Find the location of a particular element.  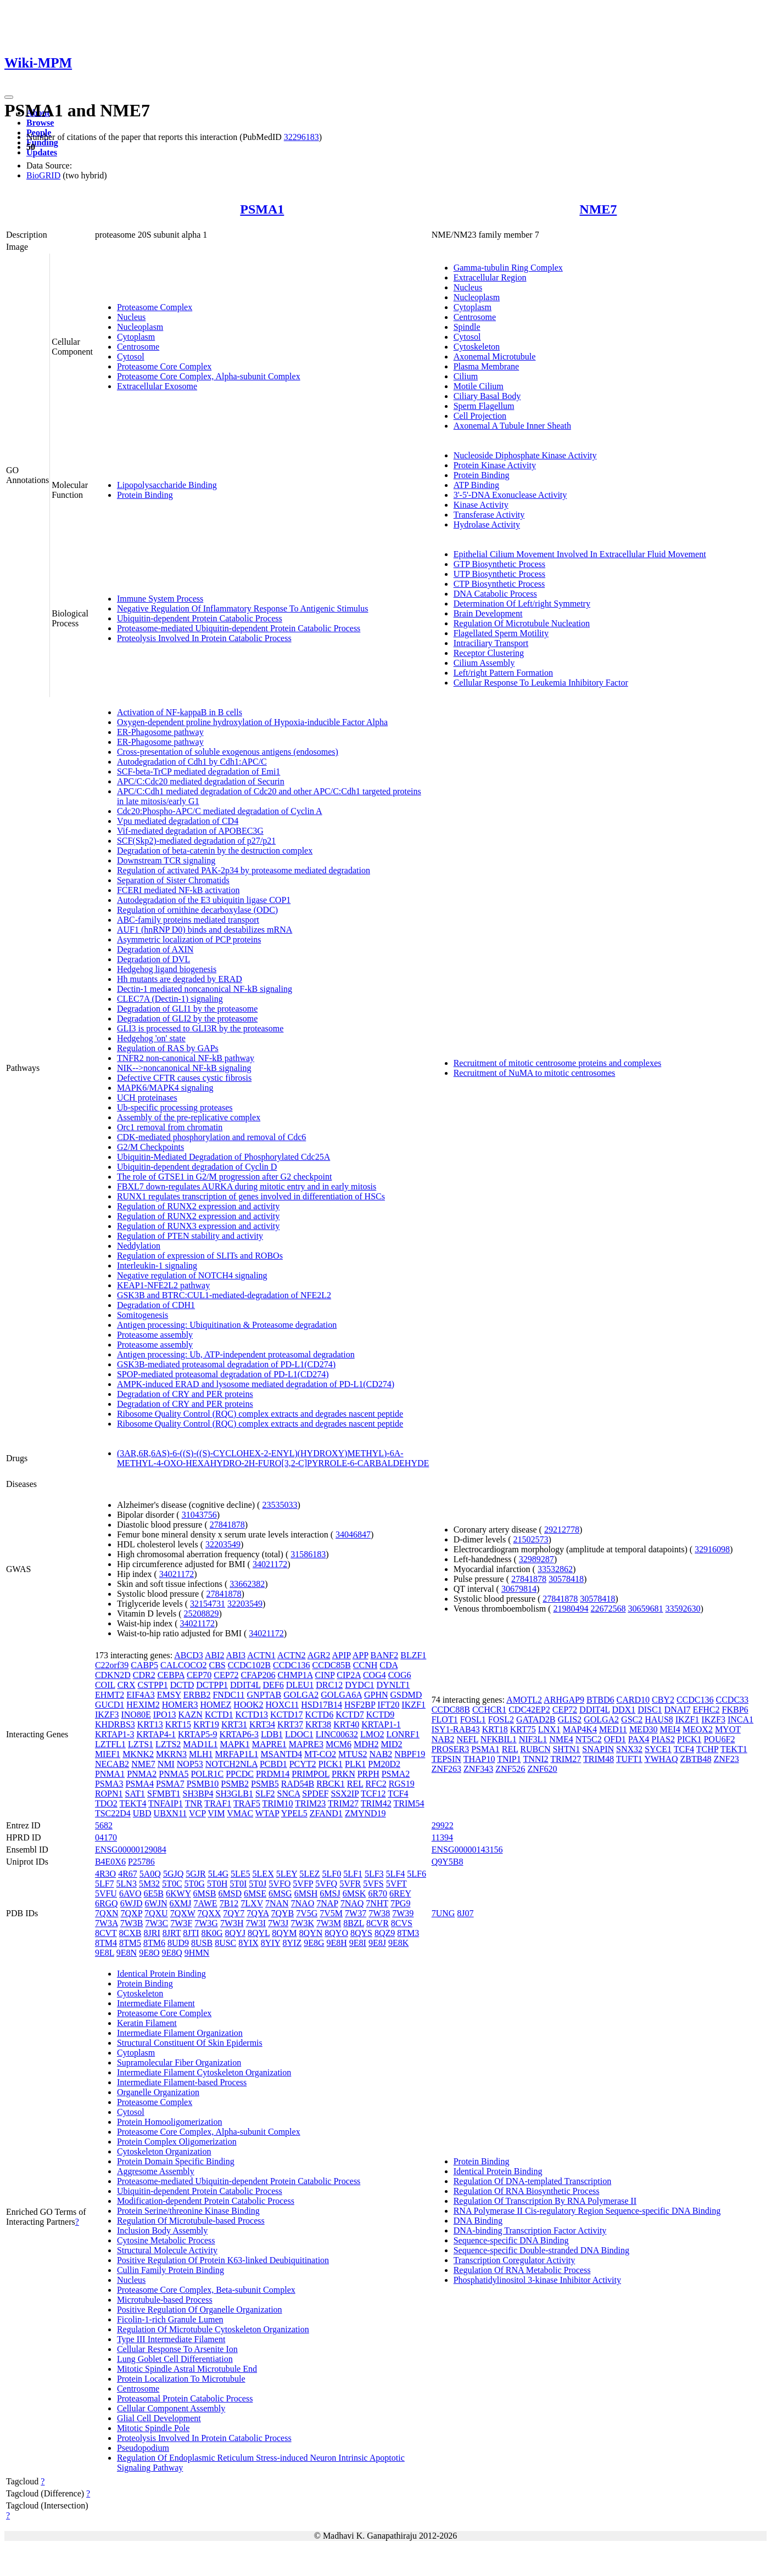

CFAP206 is located at coordinates (258, 1675).